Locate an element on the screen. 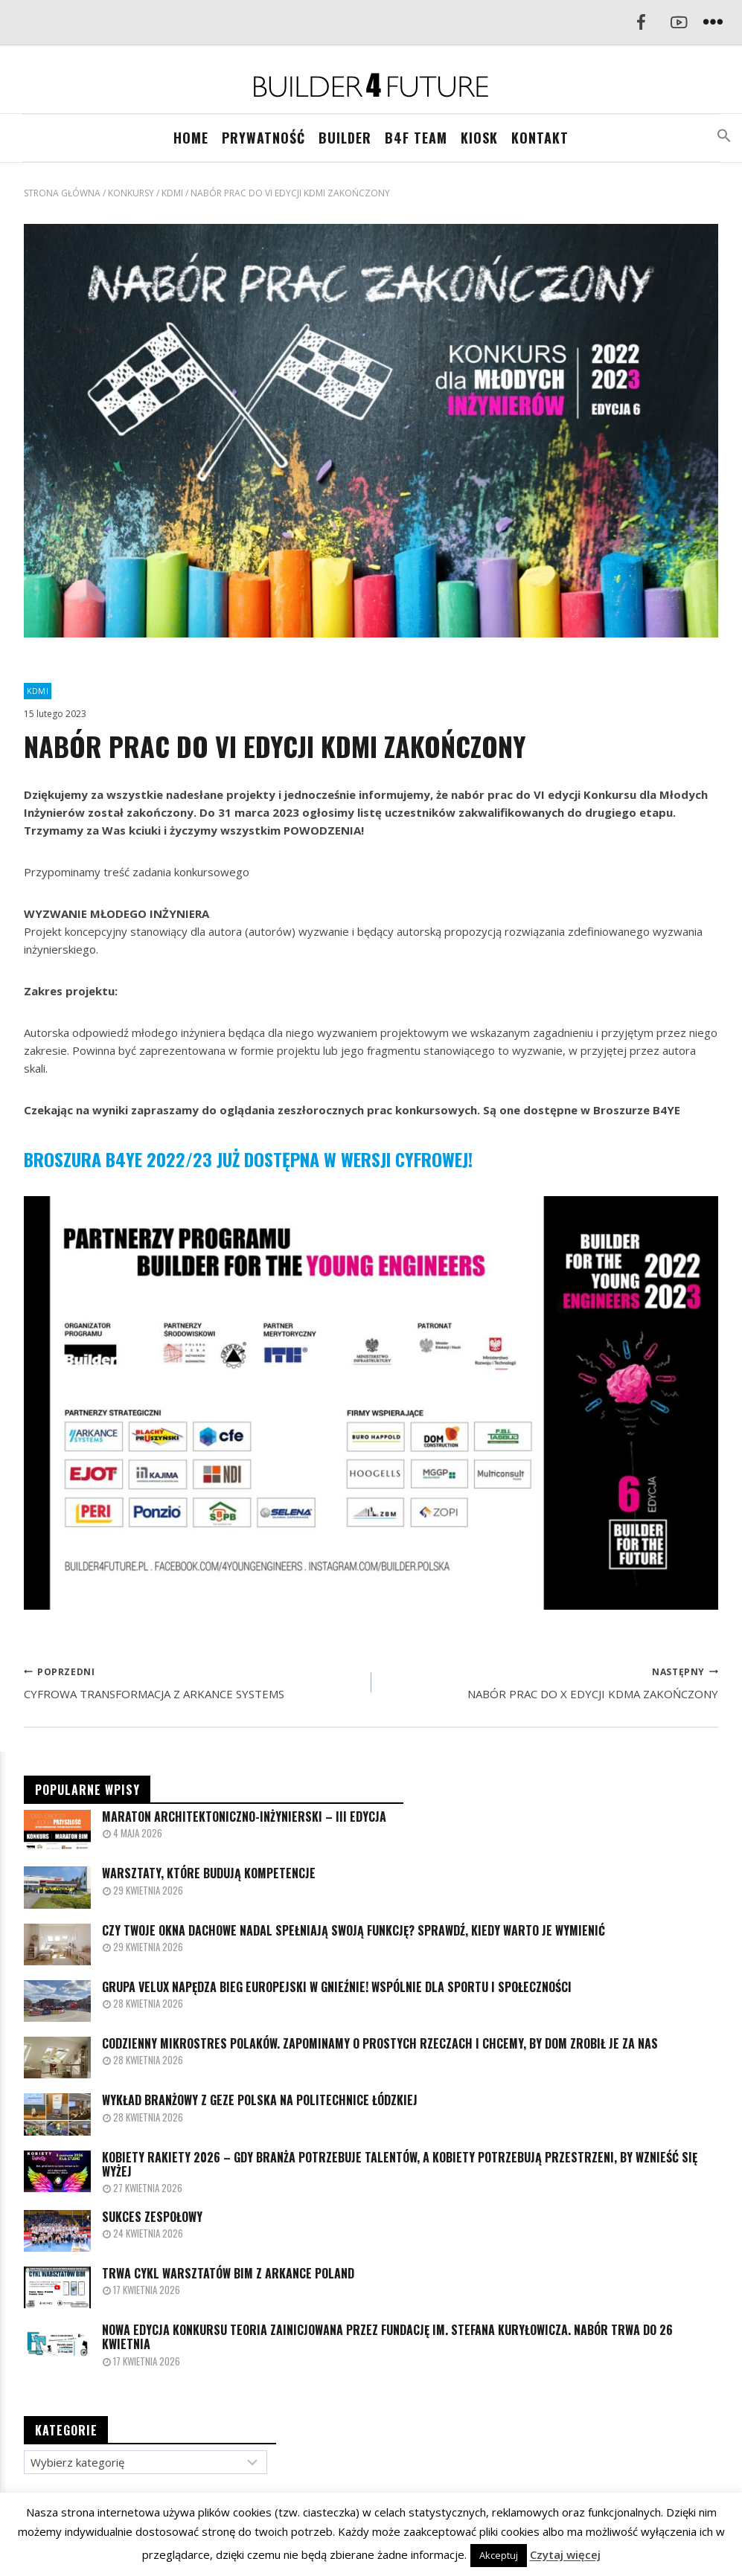  Wykład branżowy z GEZE Polska na Politechnice Łódzkiej is located at coordinates (260, 2100).